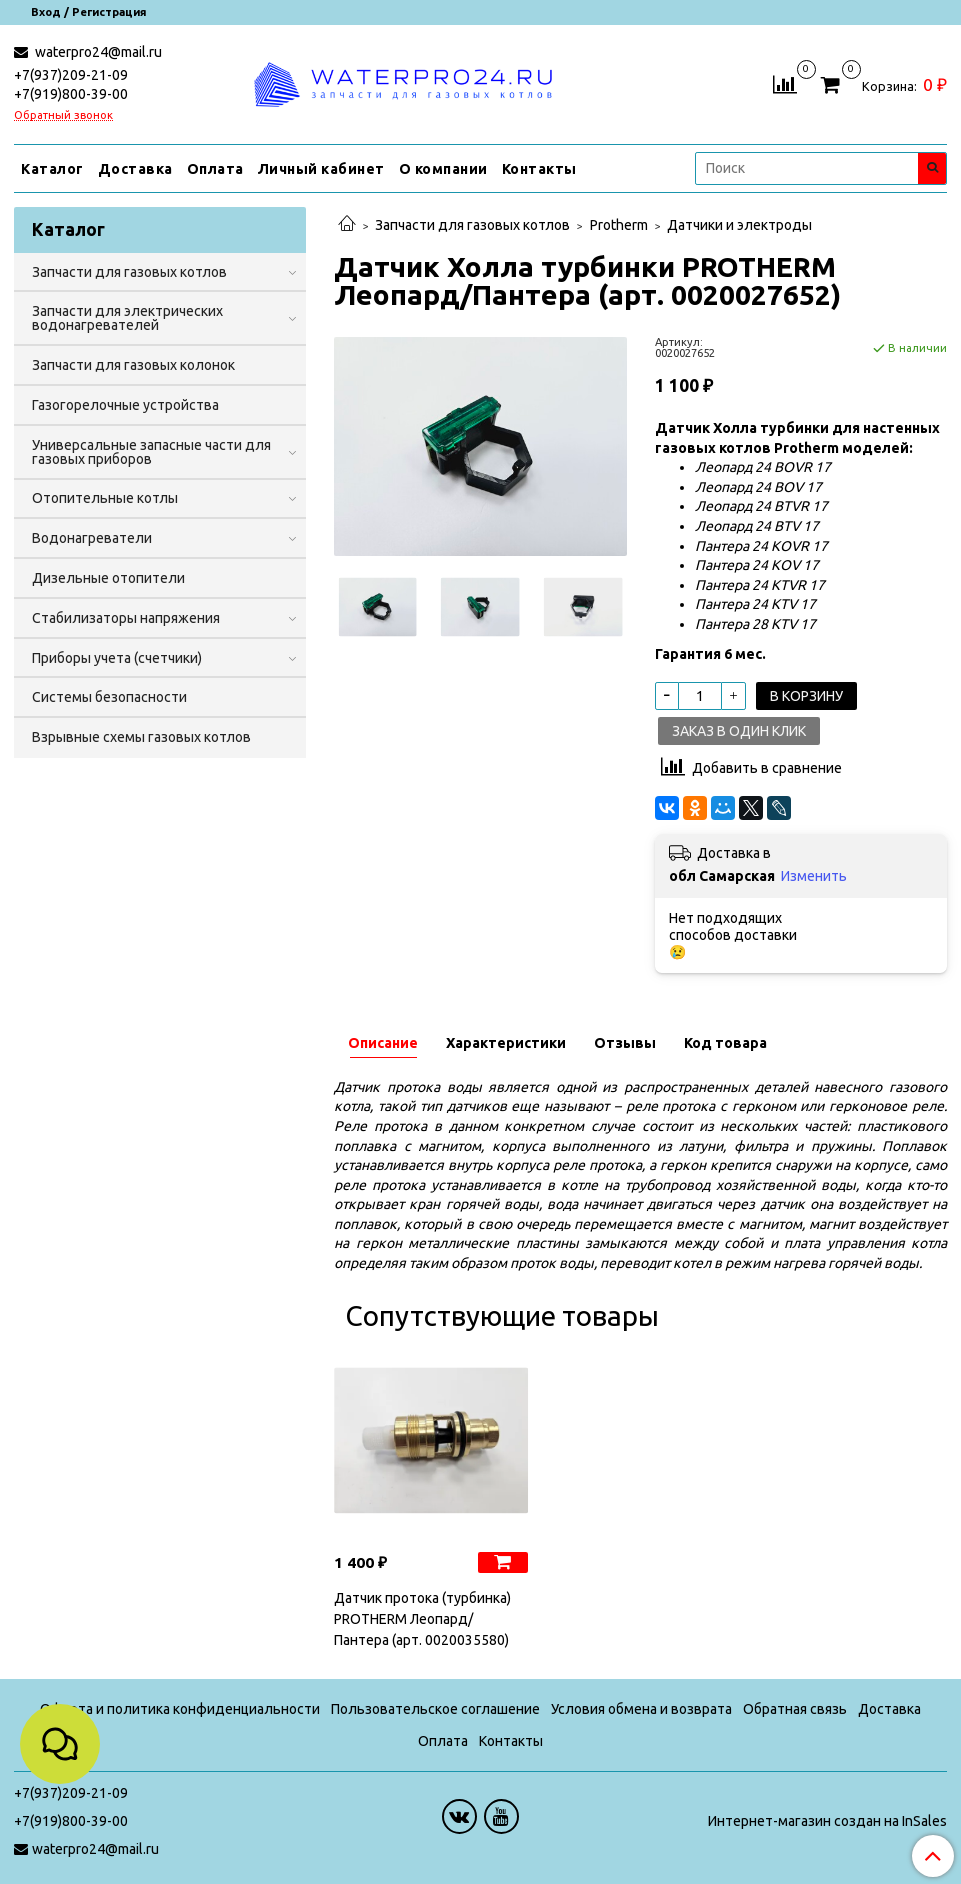  What do you see at coordinates (126, 618) in the screenshot?
I see `Стабилизаторы напряжения` at bounding box center [126, 618].